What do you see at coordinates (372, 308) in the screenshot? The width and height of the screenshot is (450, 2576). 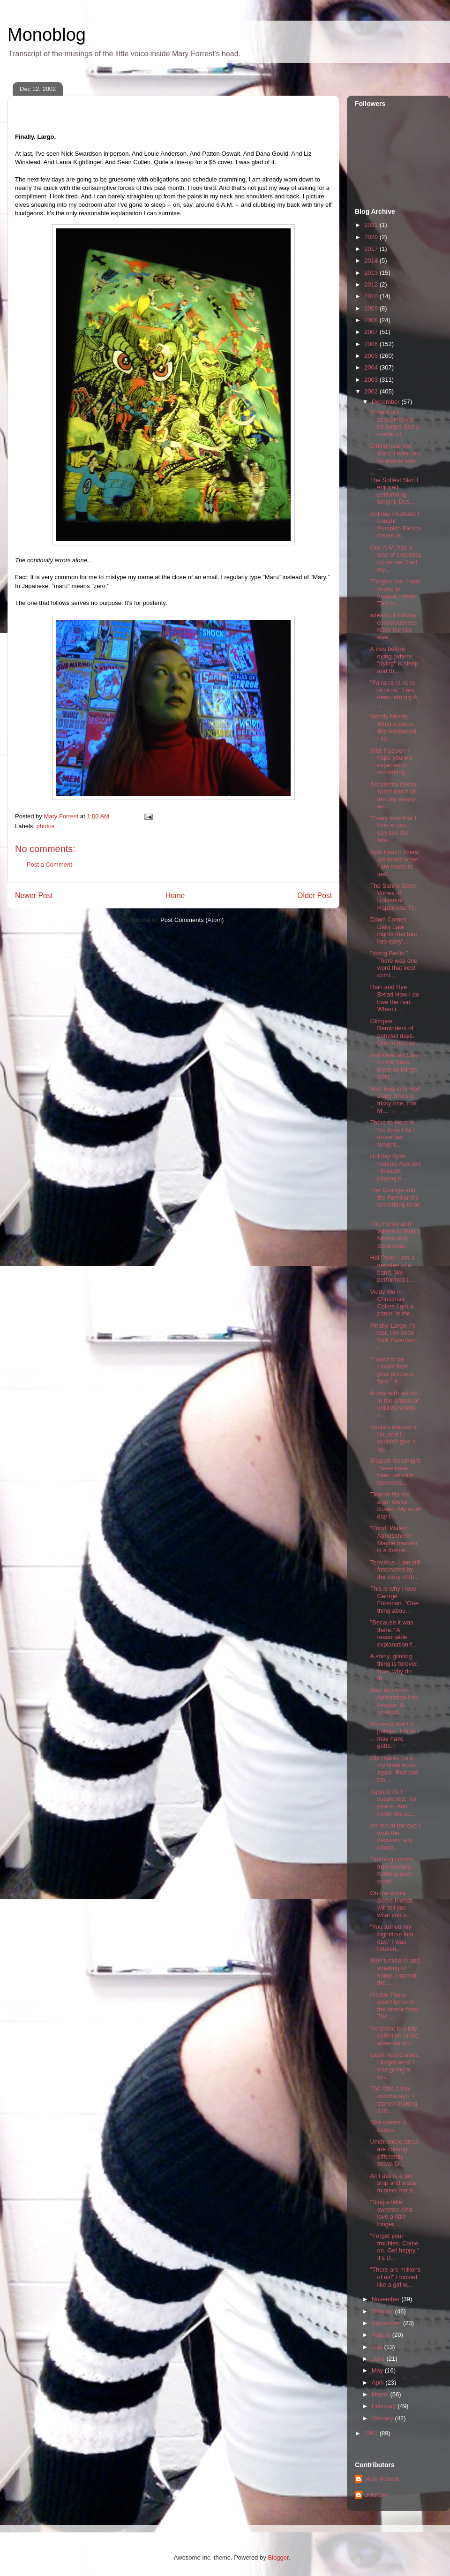 I see `2009` at bounding box center [372, 308].